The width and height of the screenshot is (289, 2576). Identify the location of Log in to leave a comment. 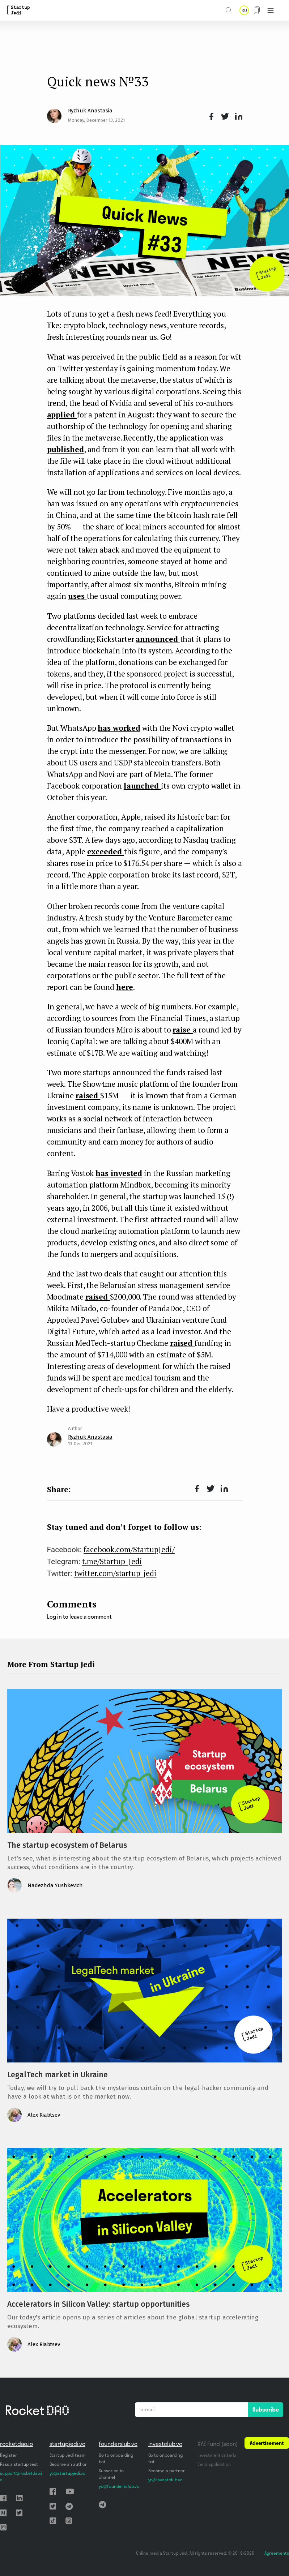
(79, 1616).